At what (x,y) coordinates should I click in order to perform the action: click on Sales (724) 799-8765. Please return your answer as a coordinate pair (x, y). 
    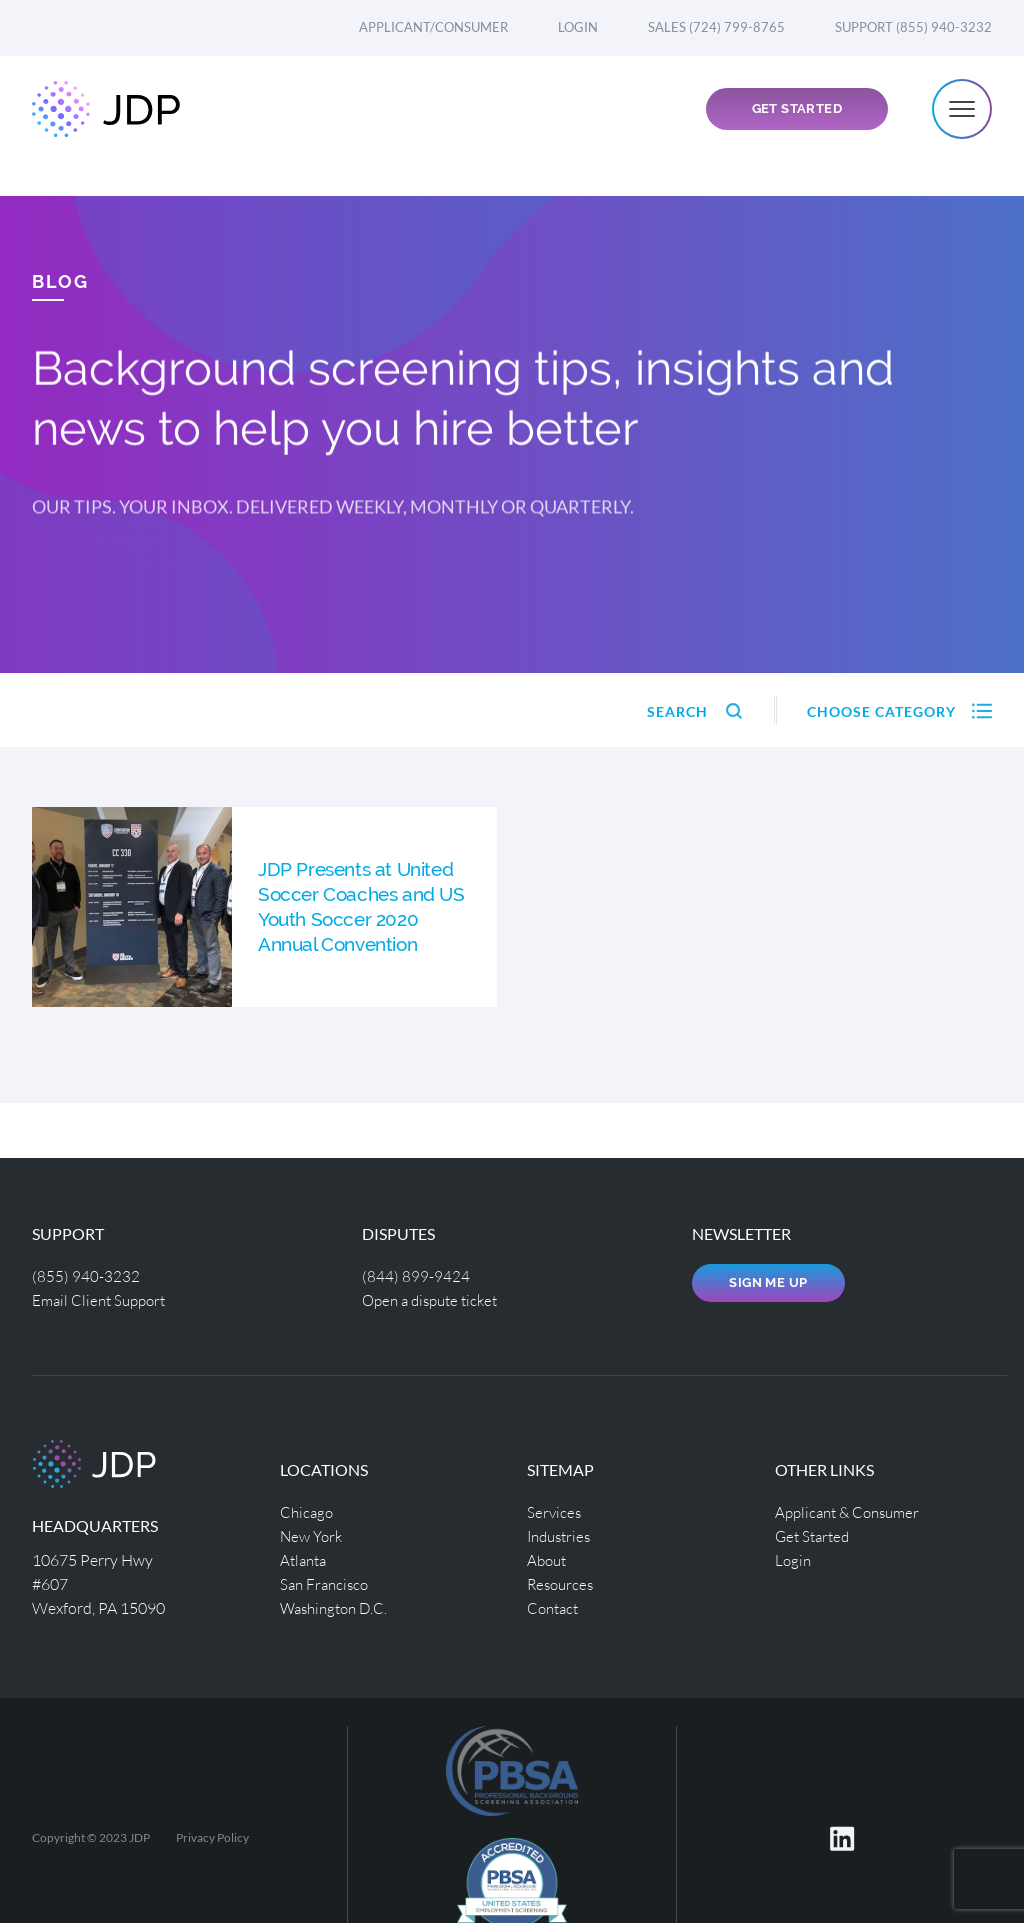
    Looking at the image, I should click on (716, 27).